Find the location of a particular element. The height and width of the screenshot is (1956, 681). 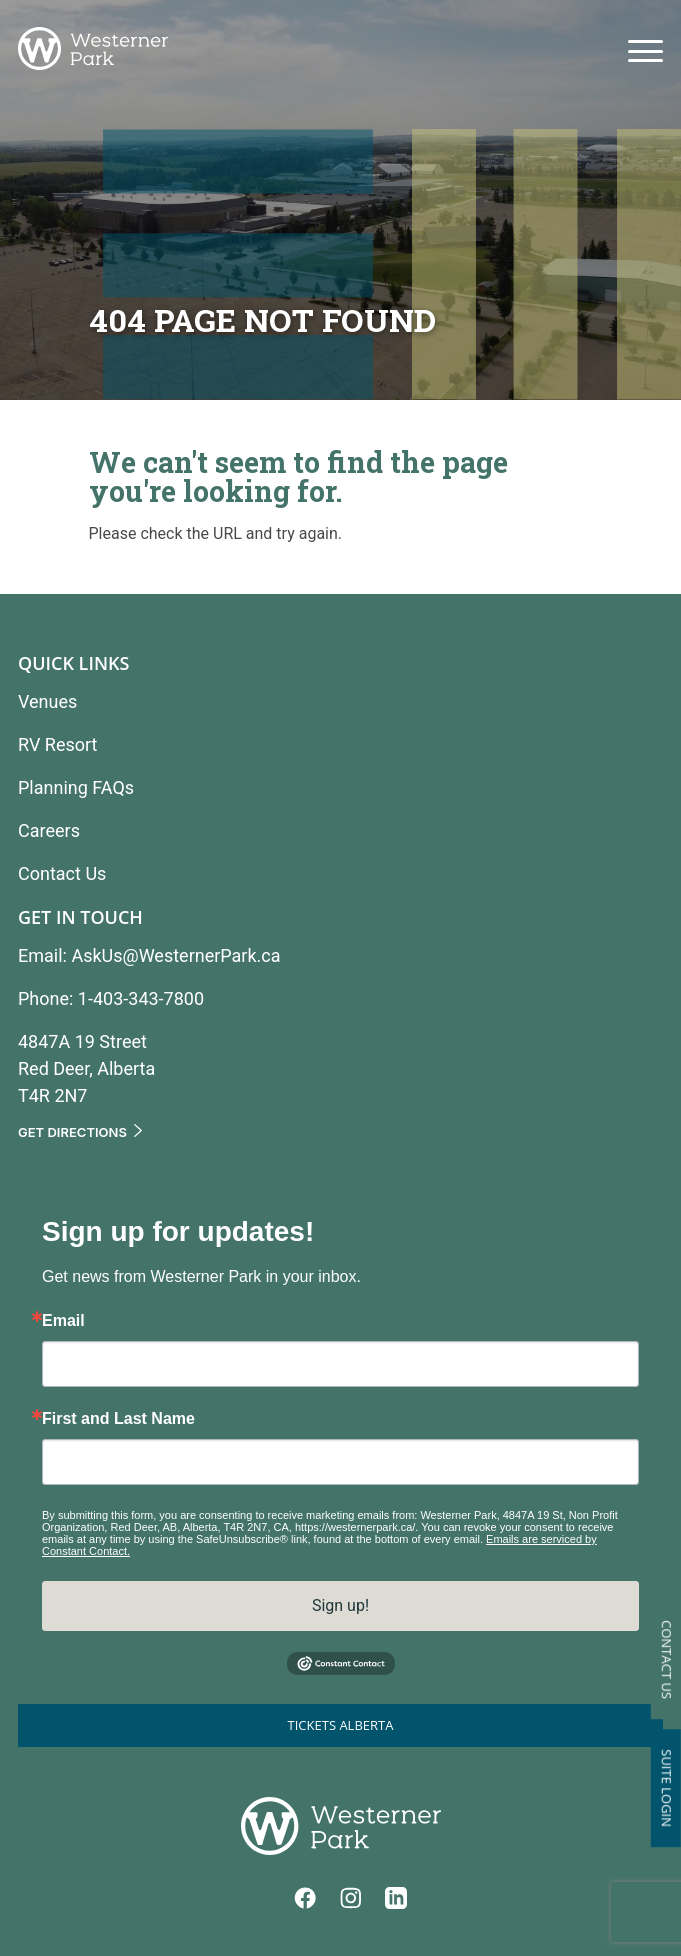

Email is located at coordinates (63, 1321).